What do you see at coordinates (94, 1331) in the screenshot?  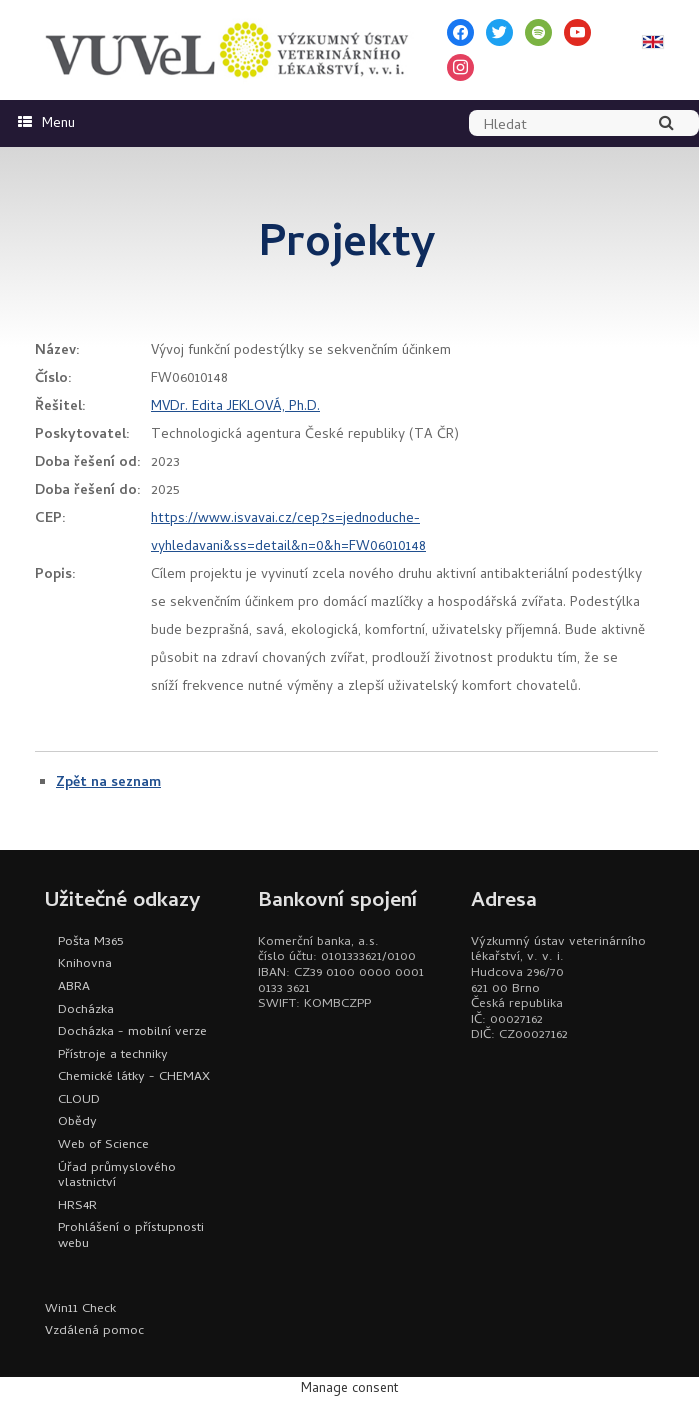 I see `Vzdálená pomoc` at bounding box center [94, 1331].